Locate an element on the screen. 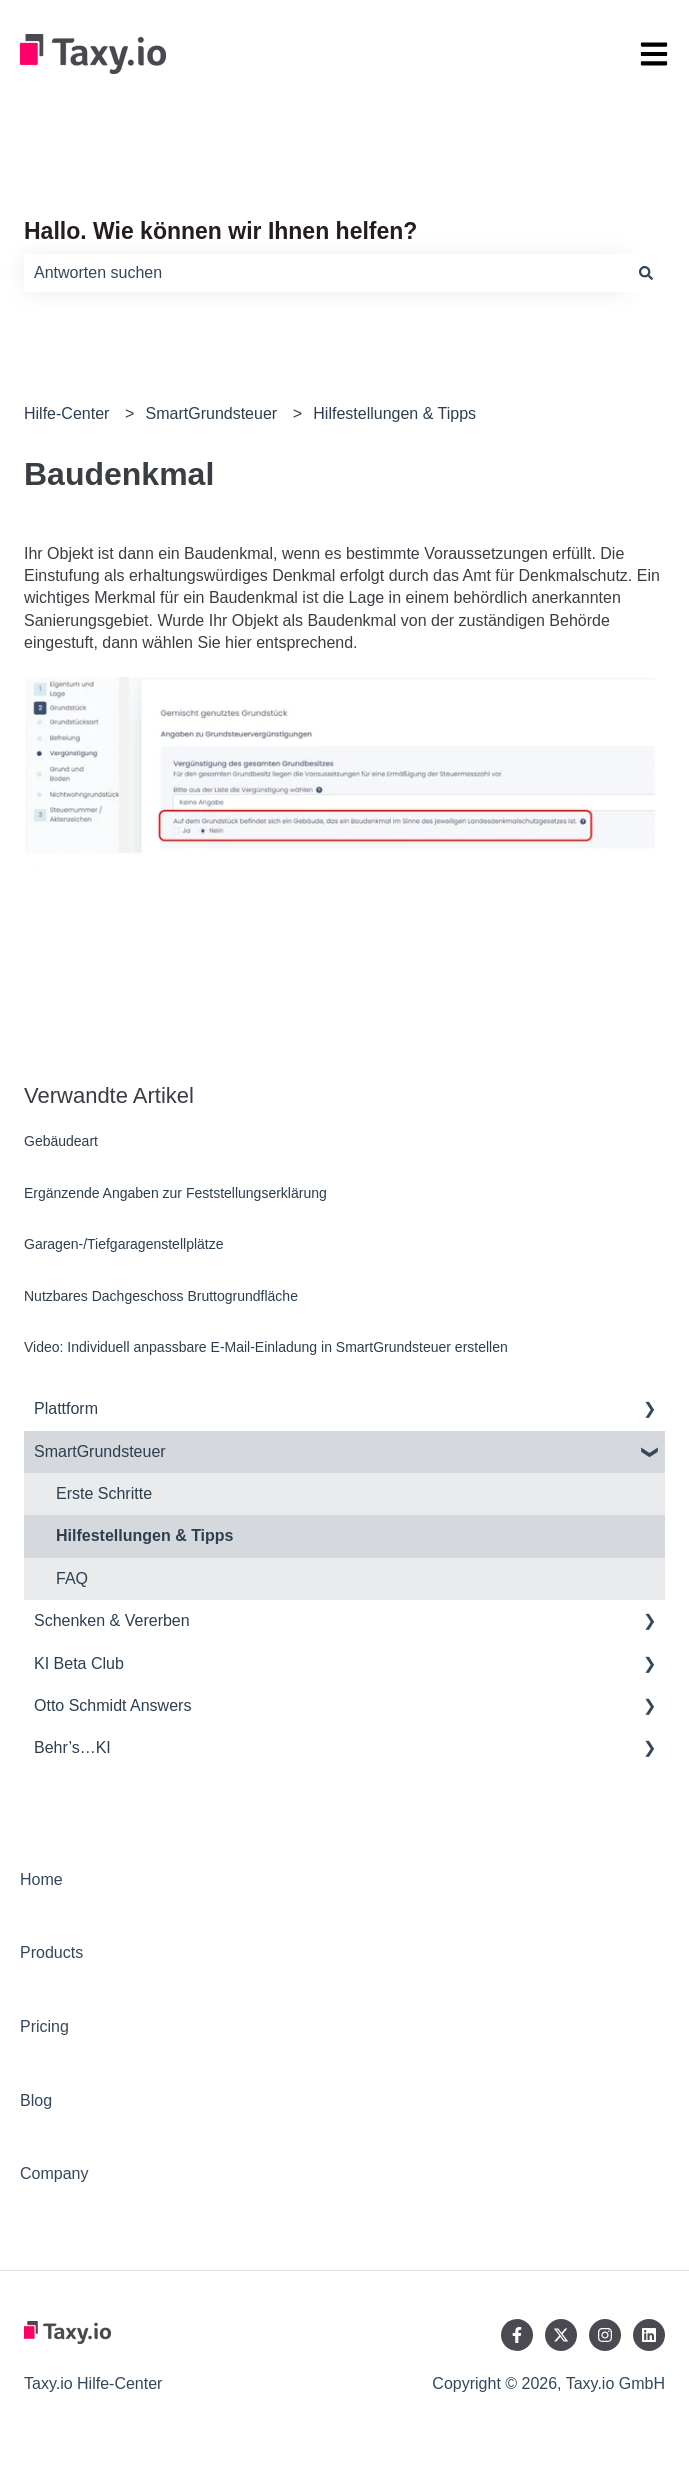 The image size is (689, 2466). [Suchen] is located at coordinates (646, 273).